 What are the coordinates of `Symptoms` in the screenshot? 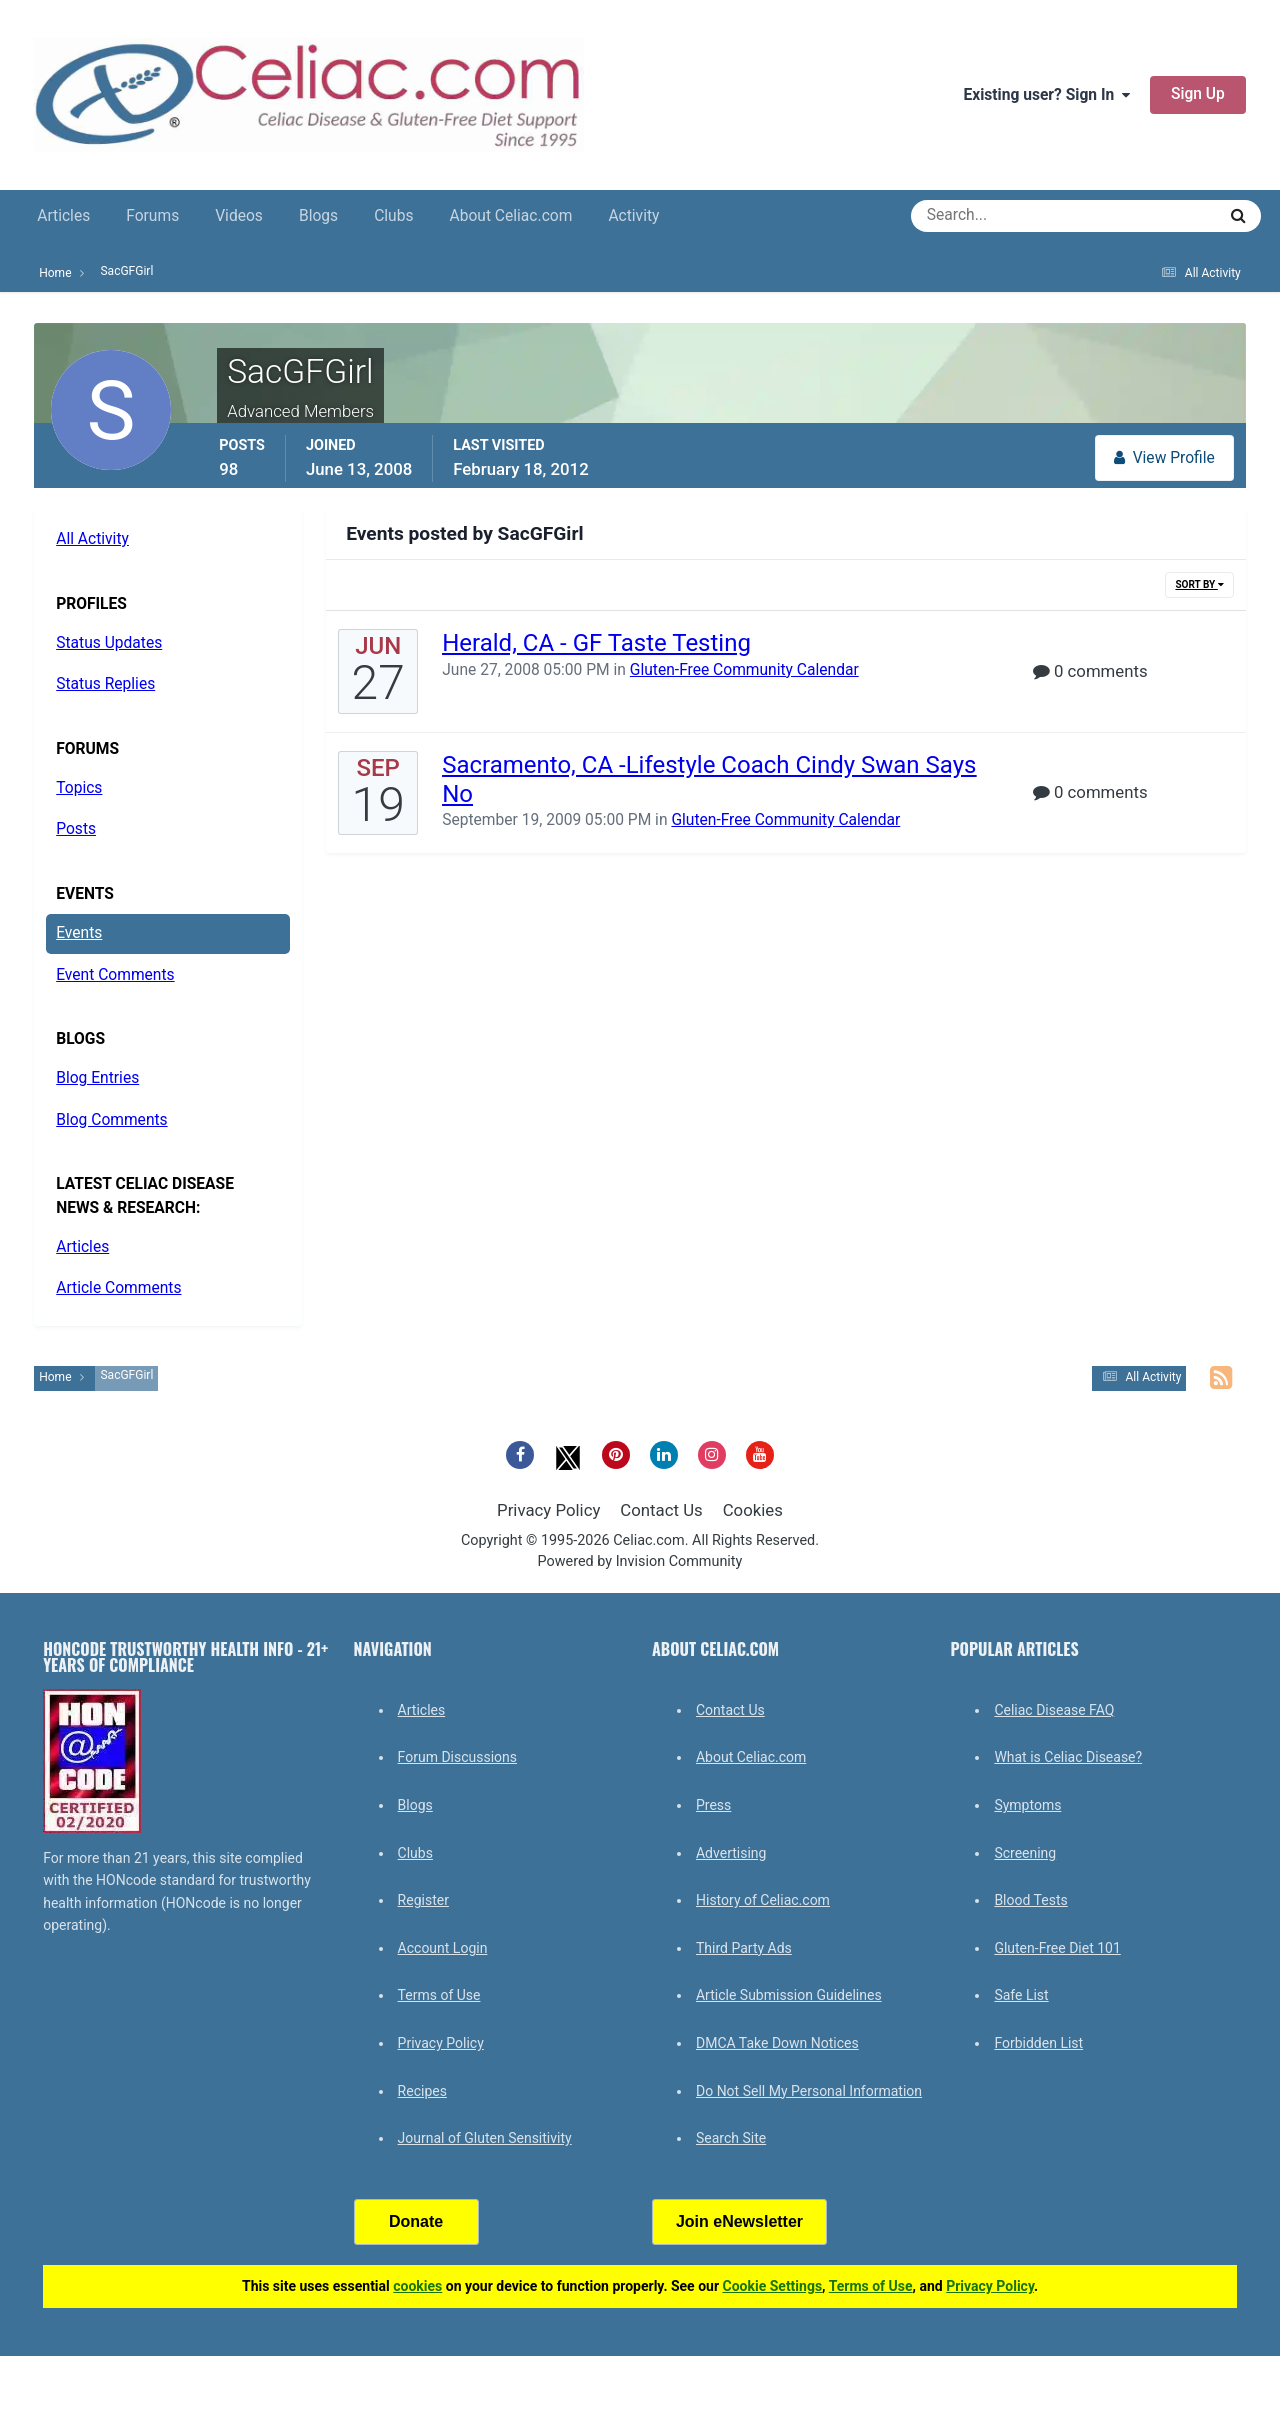 It's located at (1027, 1805).